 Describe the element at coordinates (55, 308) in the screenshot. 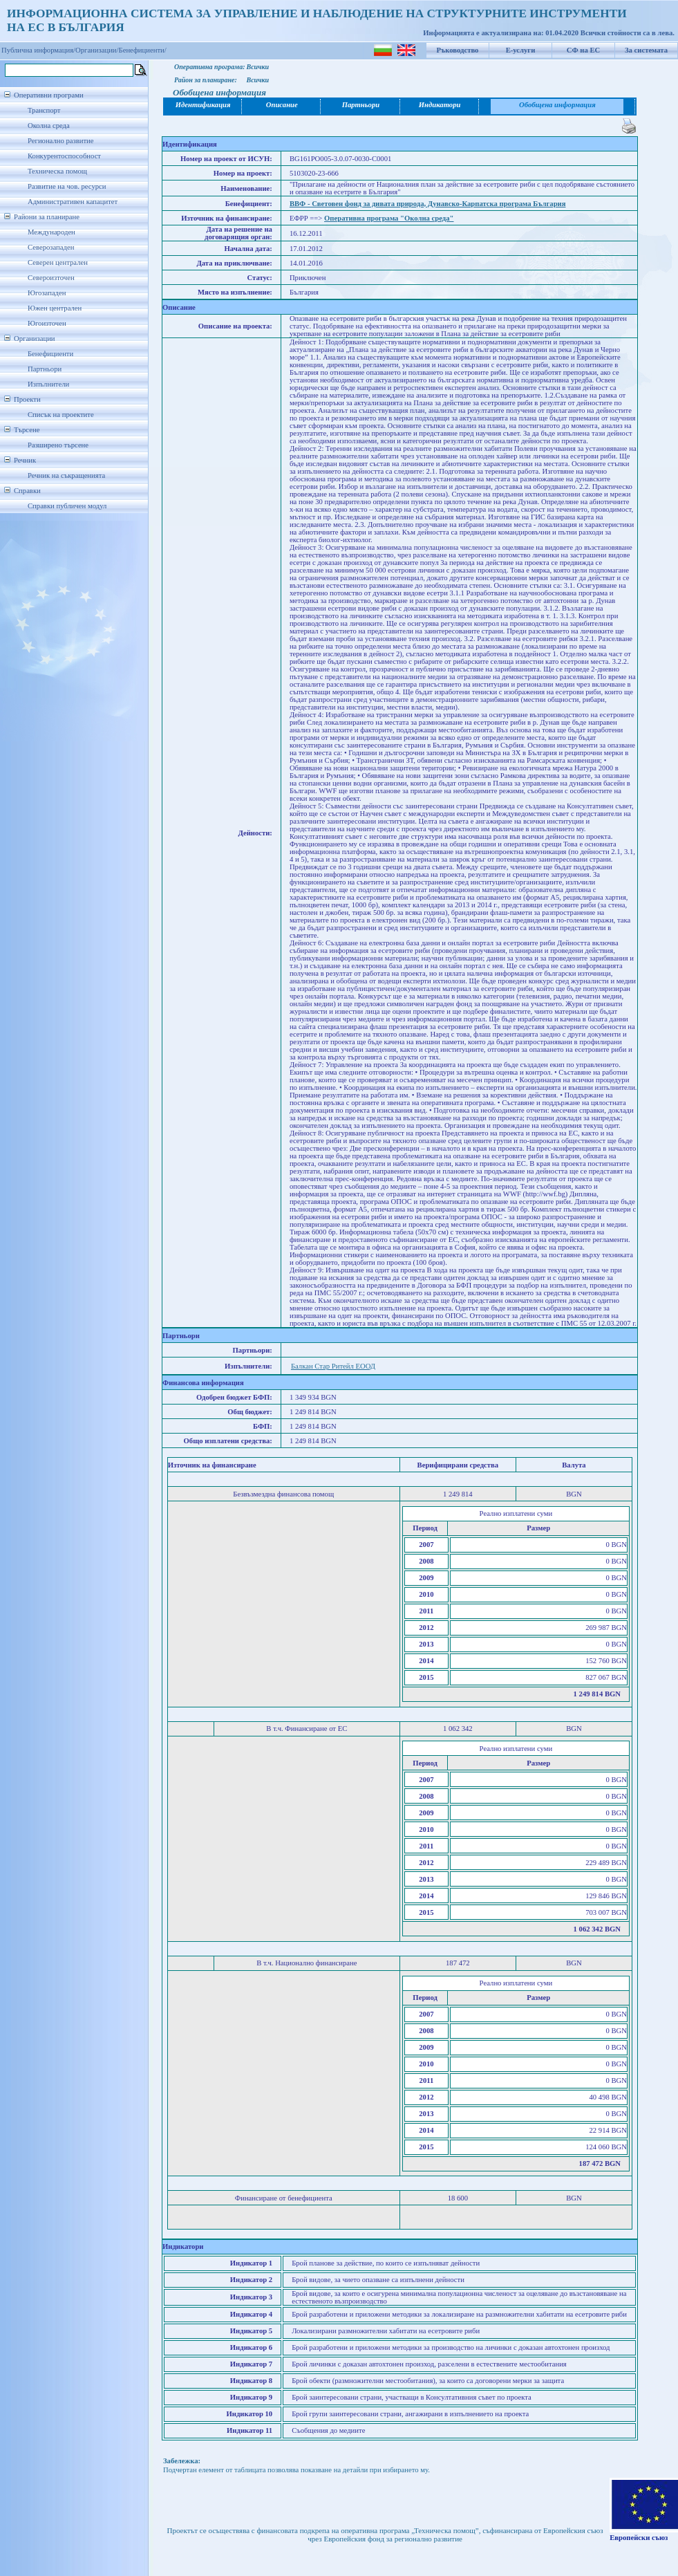

I see `Южен централен` at that location.